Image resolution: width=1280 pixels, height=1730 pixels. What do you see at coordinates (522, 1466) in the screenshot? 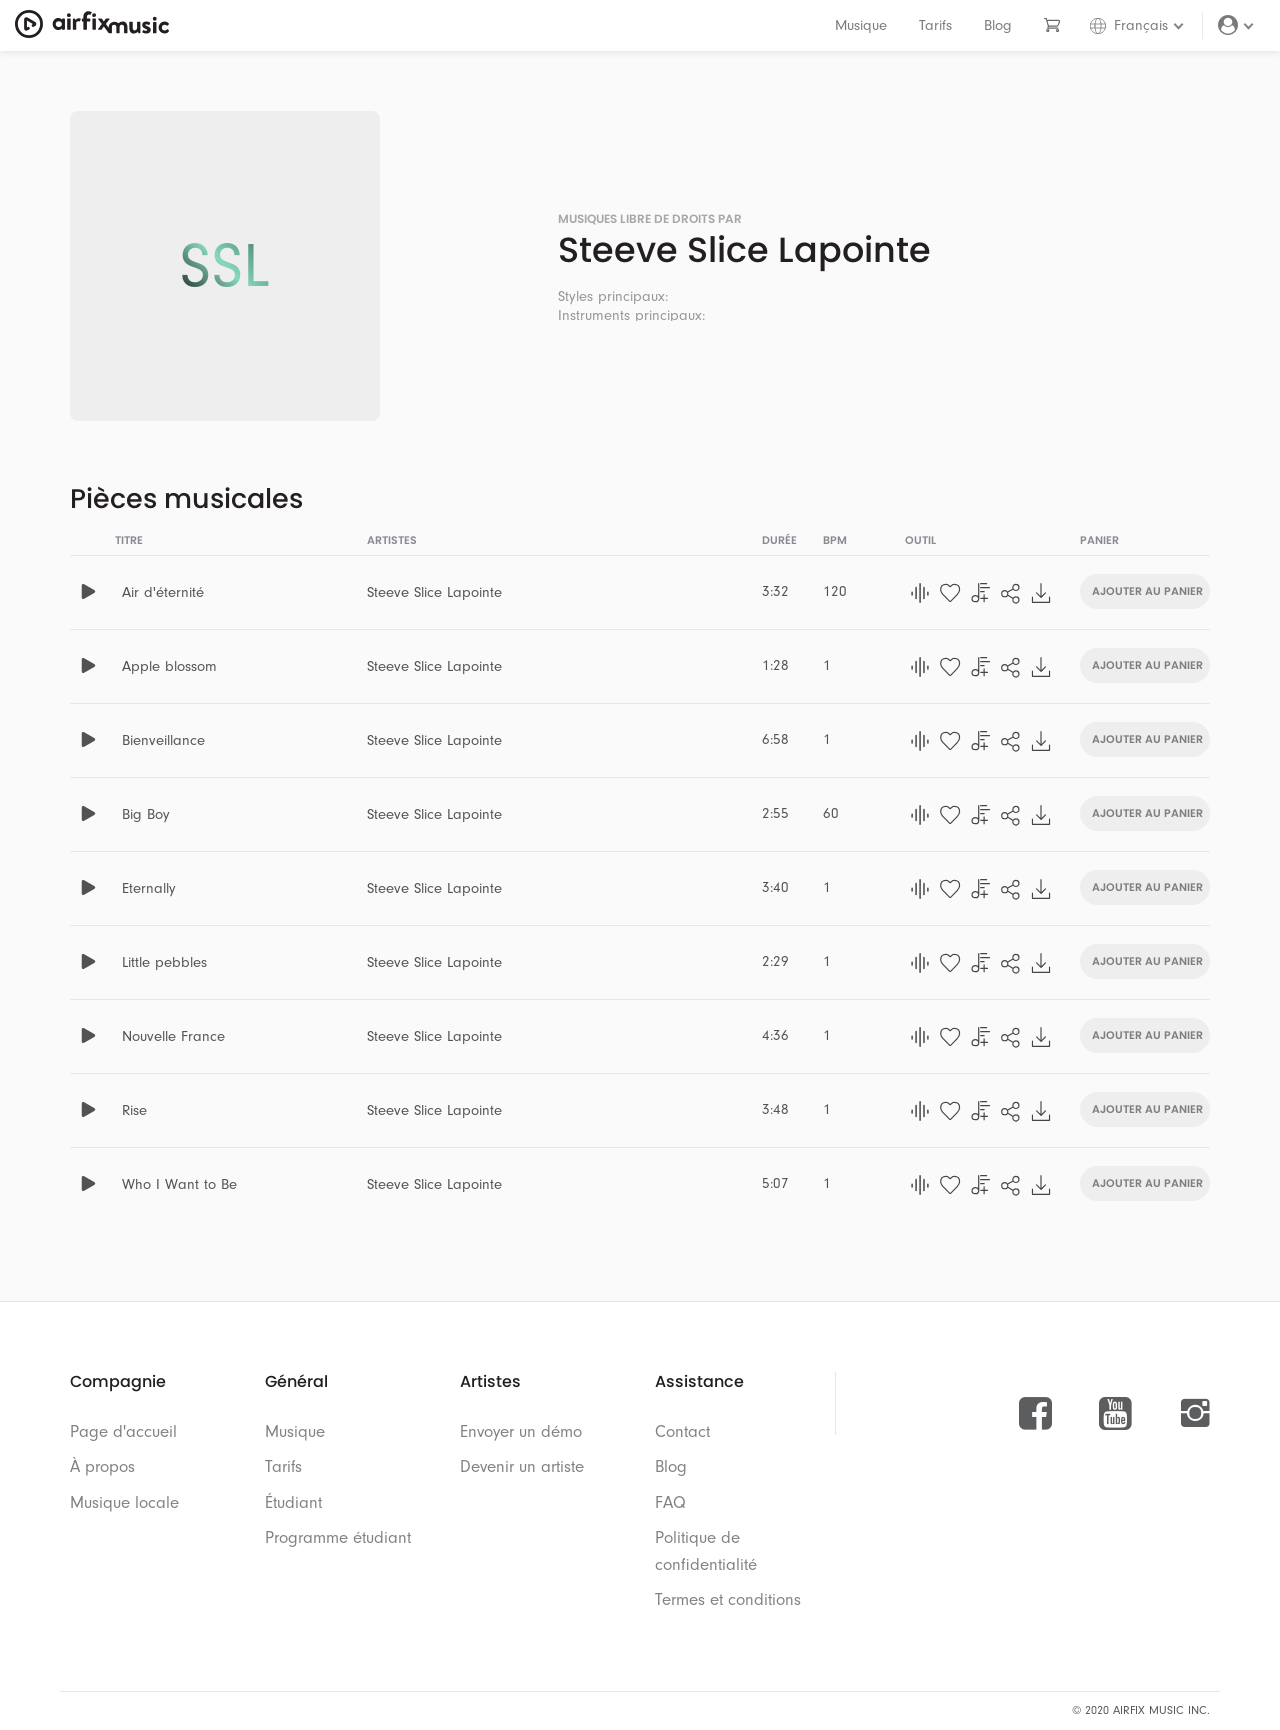
I see `Devenir un artiste` at bounding box center [522, 1466].